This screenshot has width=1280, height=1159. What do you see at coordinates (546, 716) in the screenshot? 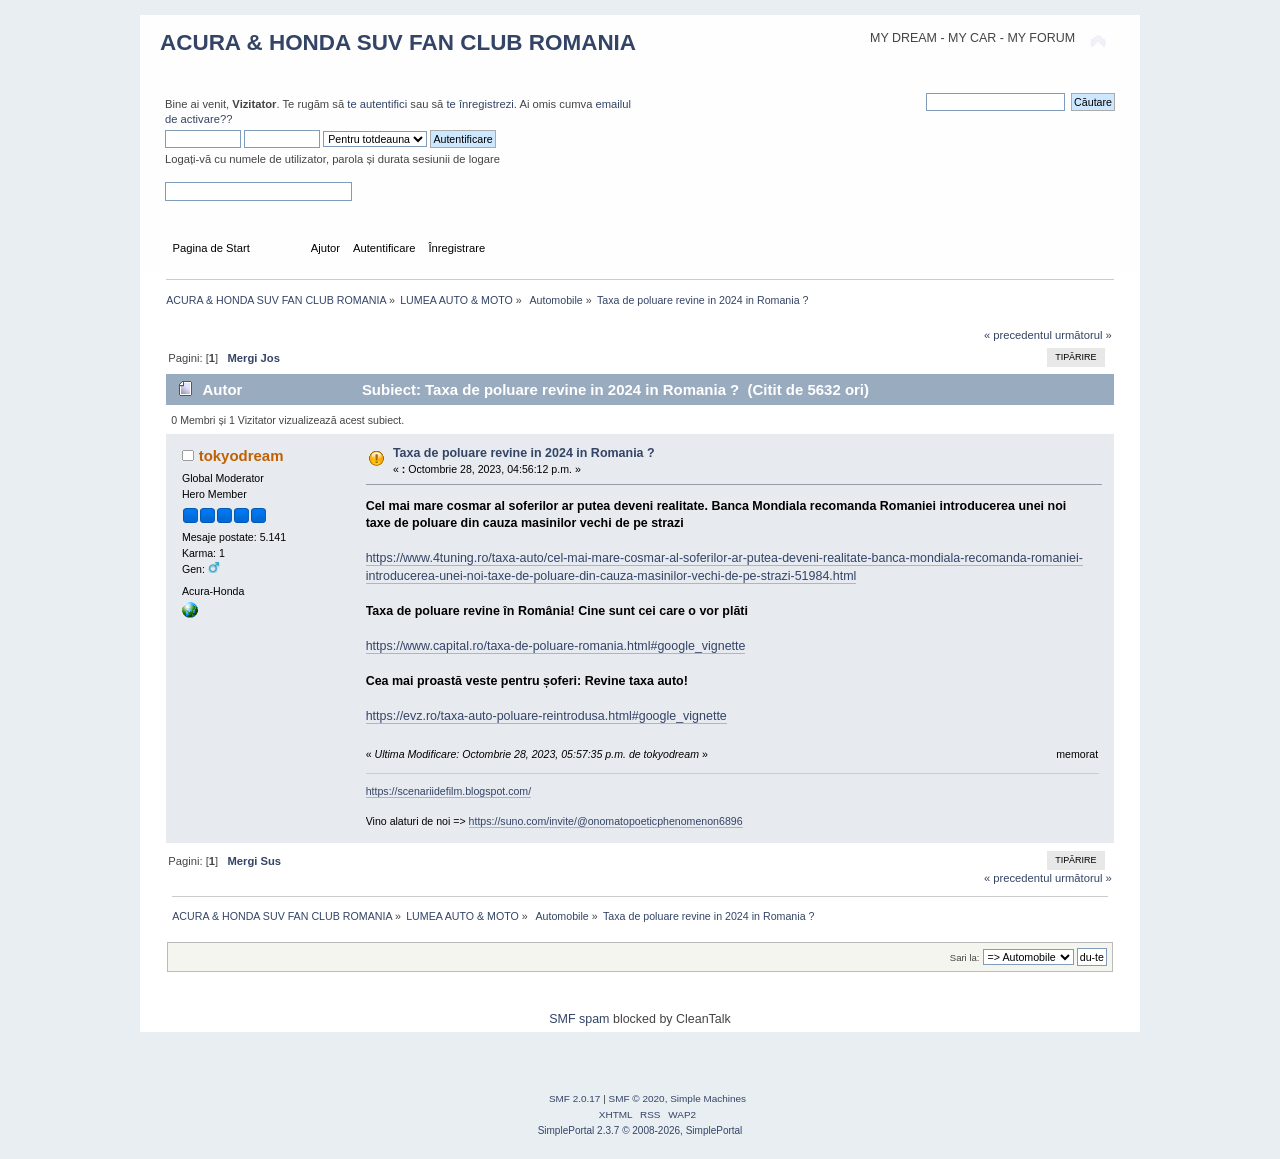
I see `https://evz.ro/taxa-auto-poluare-reintrodusa.html#google_vignette` at bounding box center [546, 716].